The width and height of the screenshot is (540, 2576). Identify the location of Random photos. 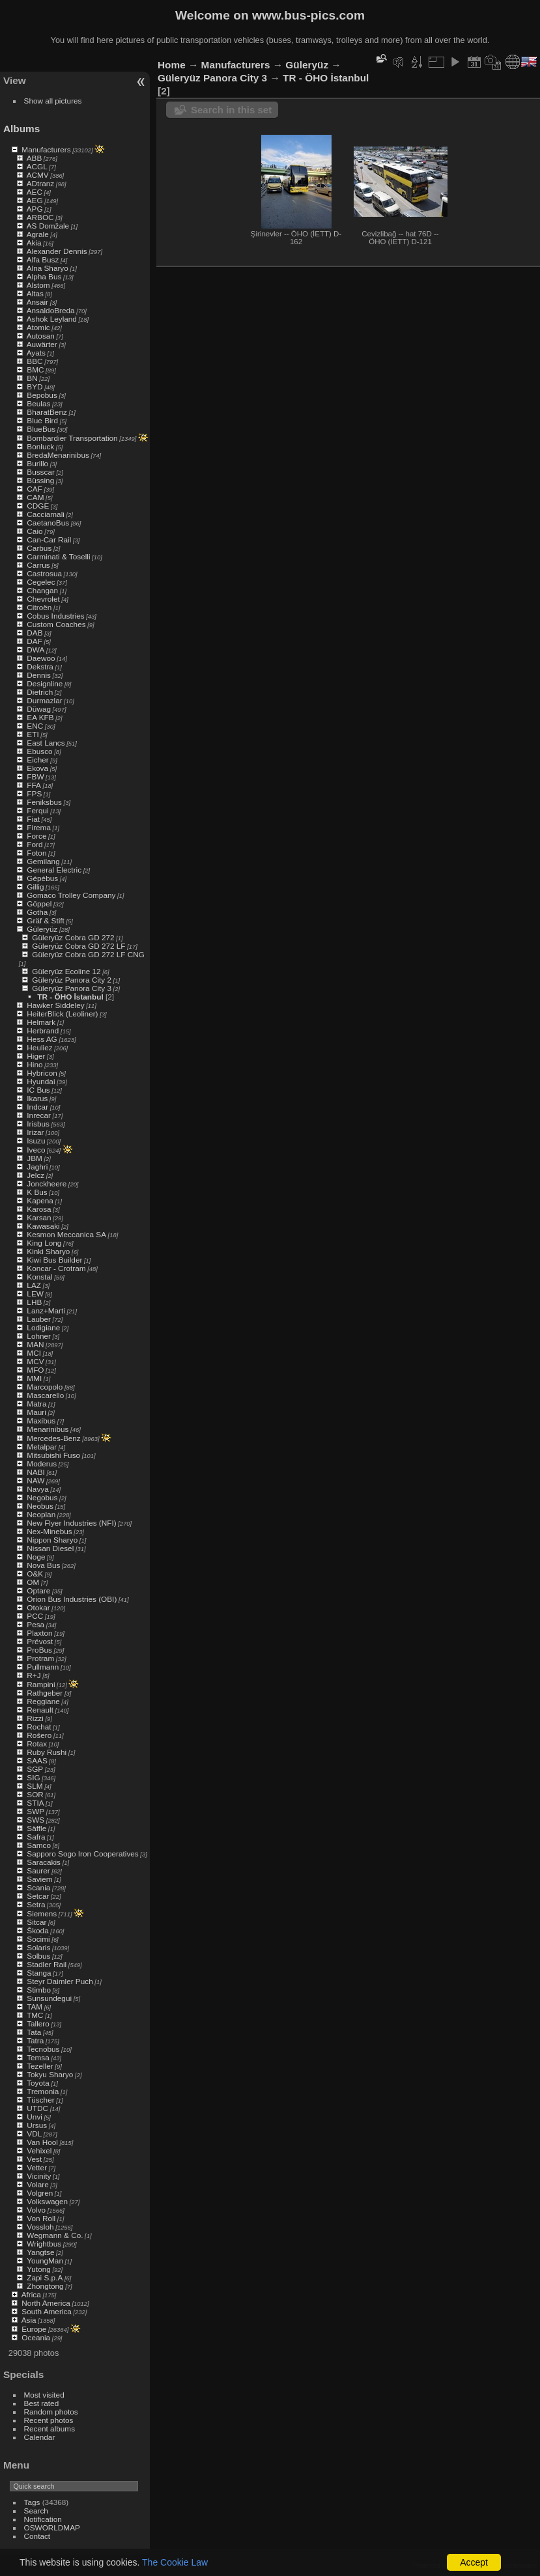
(51, 2411).